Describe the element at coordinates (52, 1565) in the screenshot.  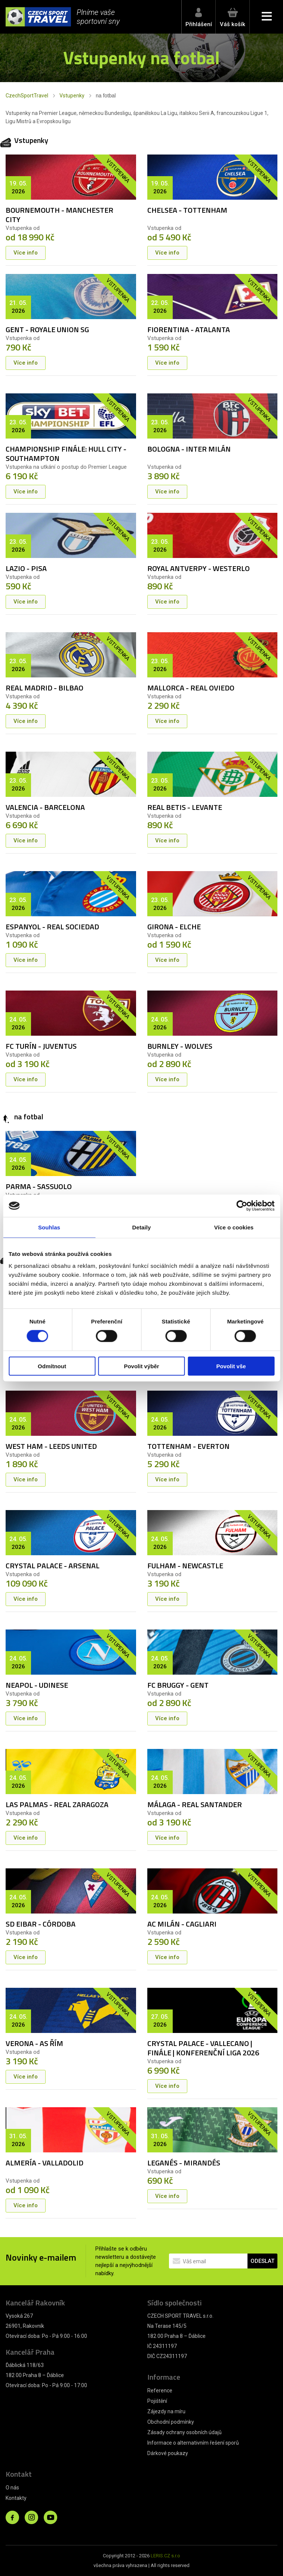
I see `CRYSTAL PALACE - ARSENAL` at that location.